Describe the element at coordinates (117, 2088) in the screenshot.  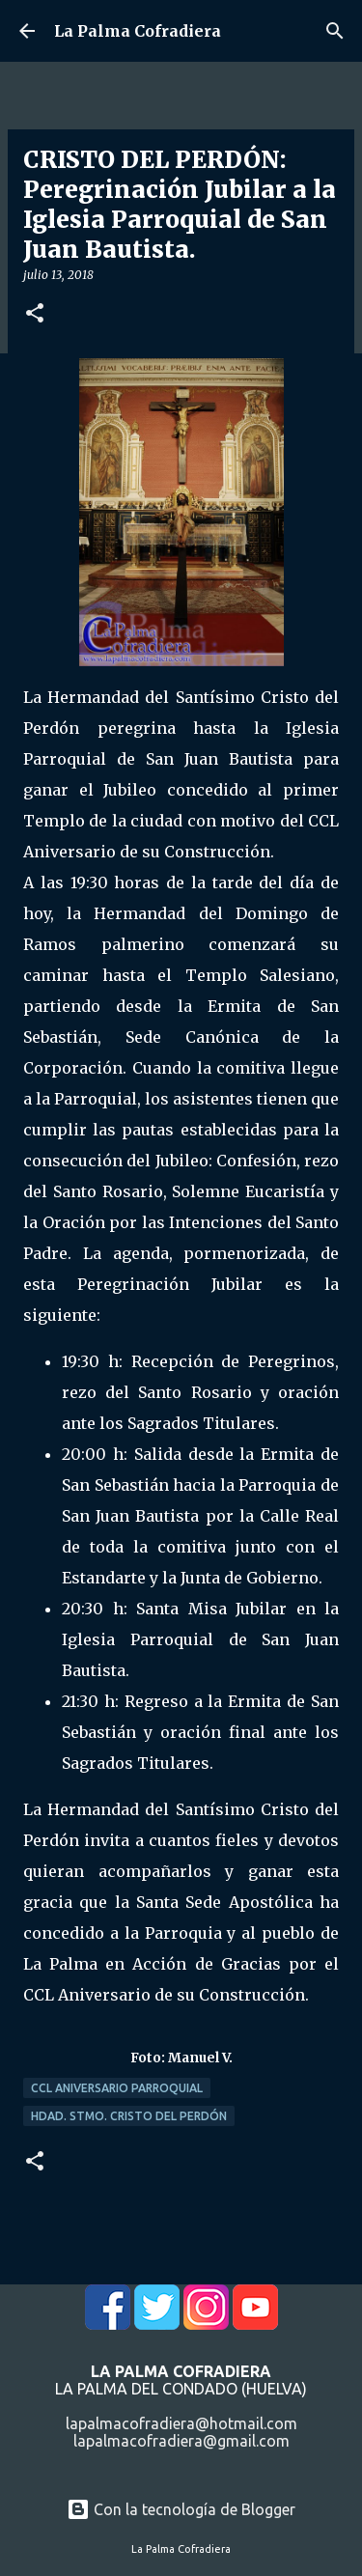
I see `CCL Aniversario Parroquial` at that location.